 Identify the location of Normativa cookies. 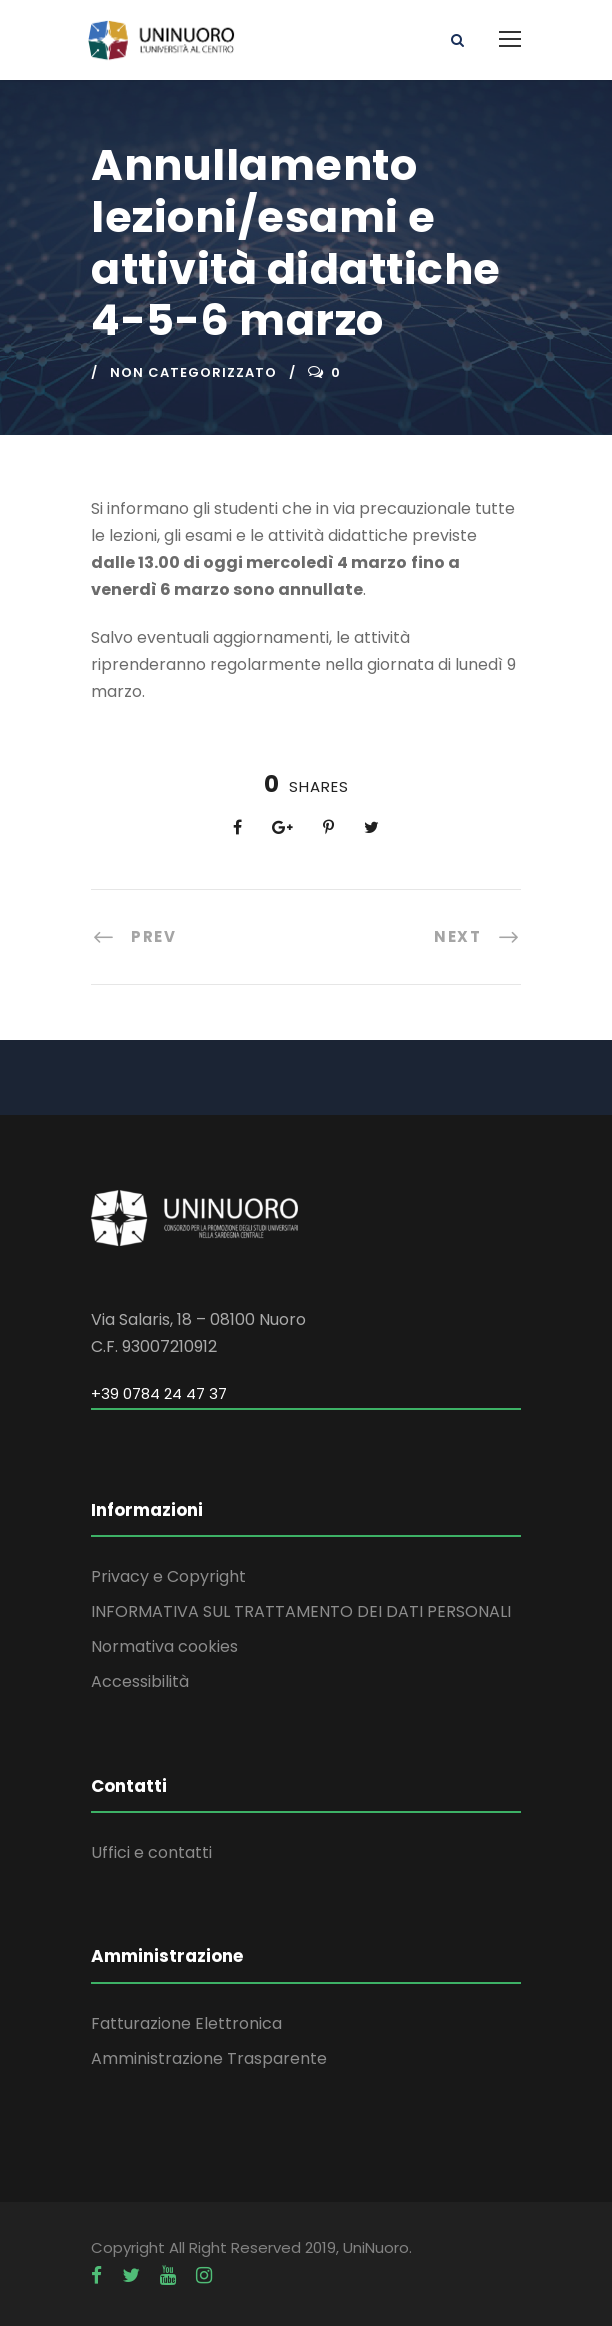
(164, 1646).